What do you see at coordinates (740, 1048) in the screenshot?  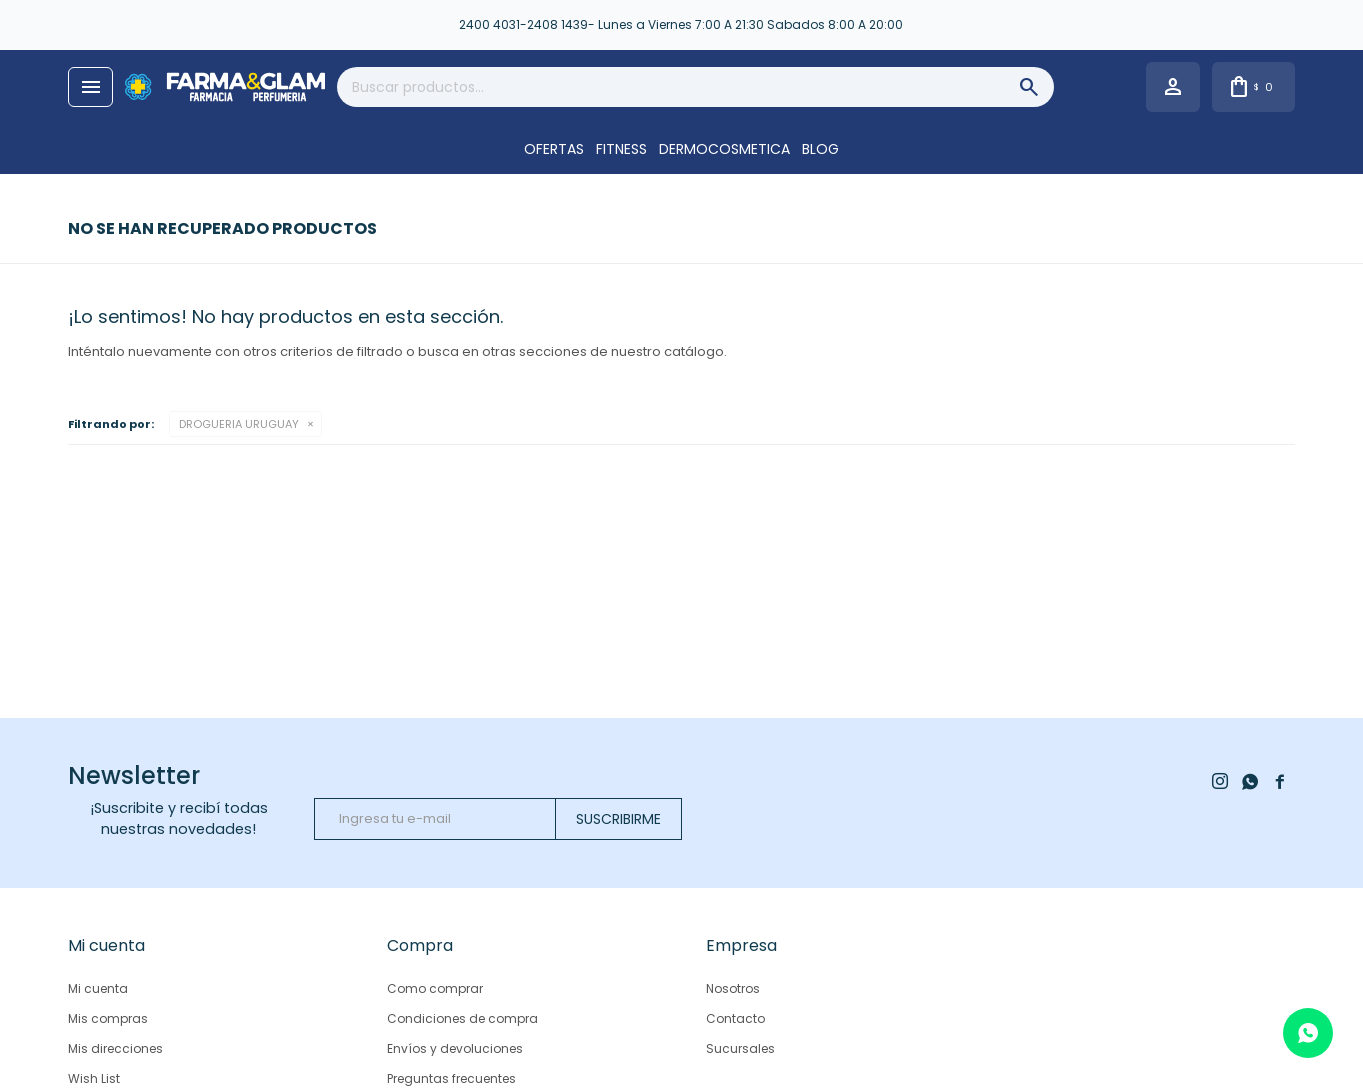 I see `Sucursales` at bounding box center [740, 1048].